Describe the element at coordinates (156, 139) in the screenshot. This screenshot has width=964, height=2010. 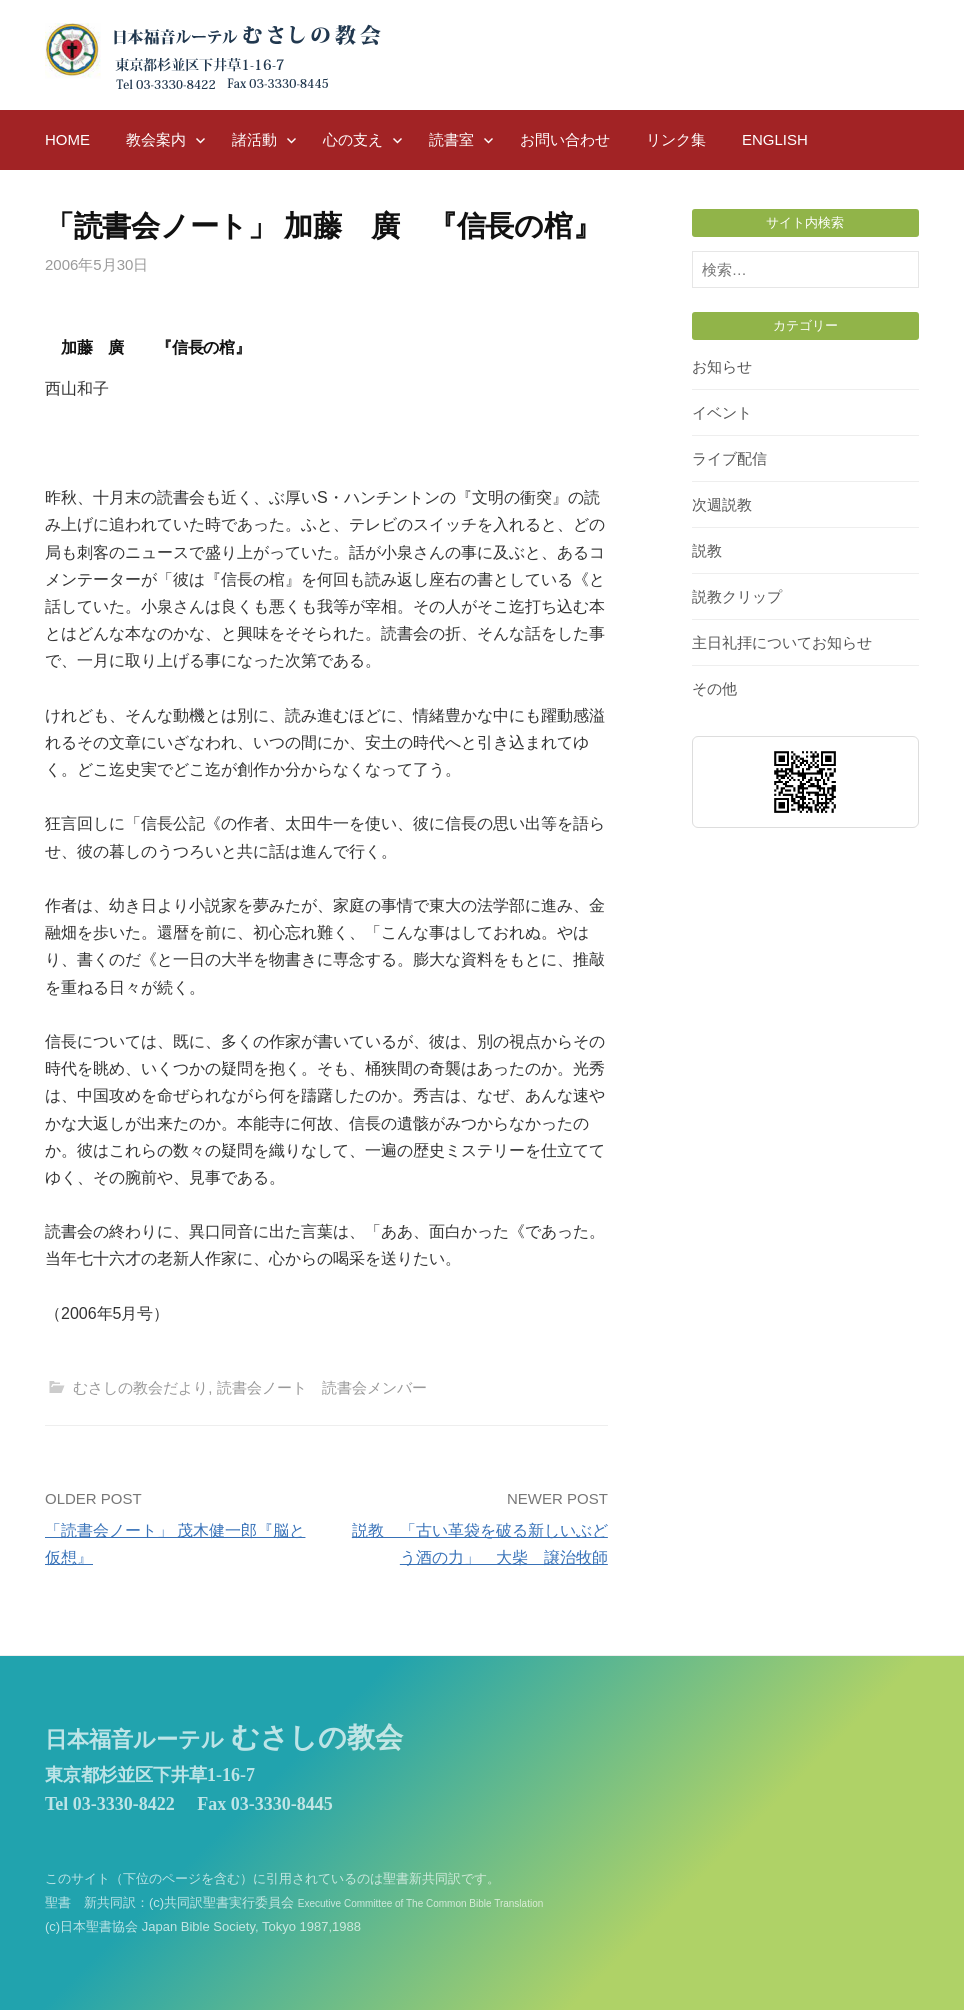
I see `教会案内` at that location.